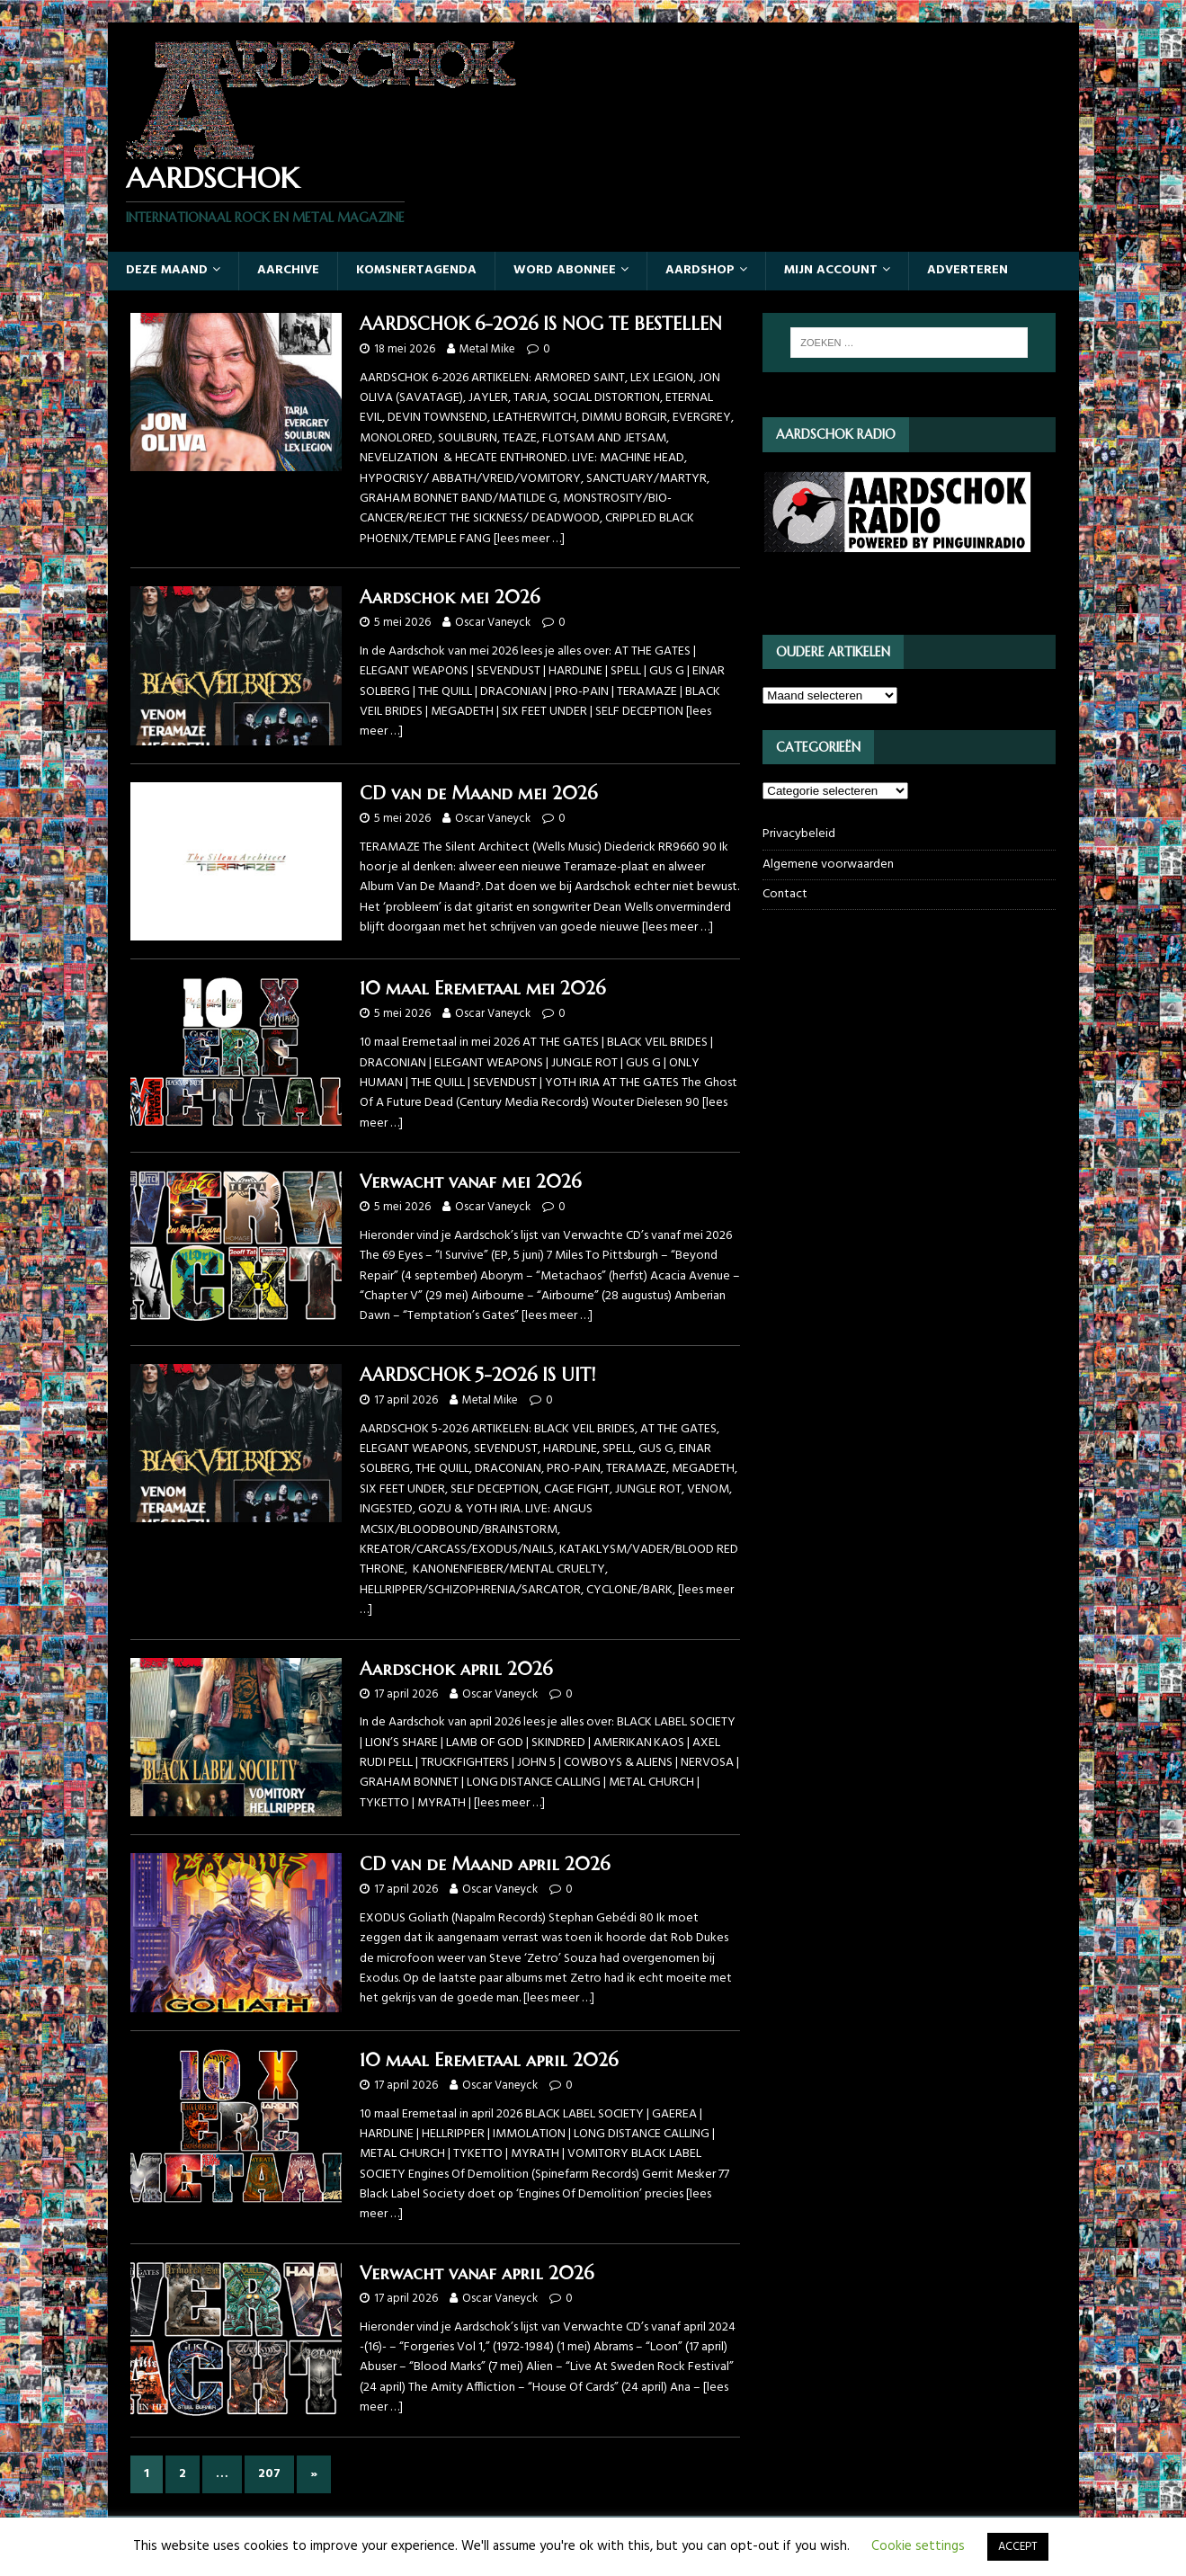 The width and height of the screenshot is (1186, 2576). I want to click on Aardshop, so click(700, 270).